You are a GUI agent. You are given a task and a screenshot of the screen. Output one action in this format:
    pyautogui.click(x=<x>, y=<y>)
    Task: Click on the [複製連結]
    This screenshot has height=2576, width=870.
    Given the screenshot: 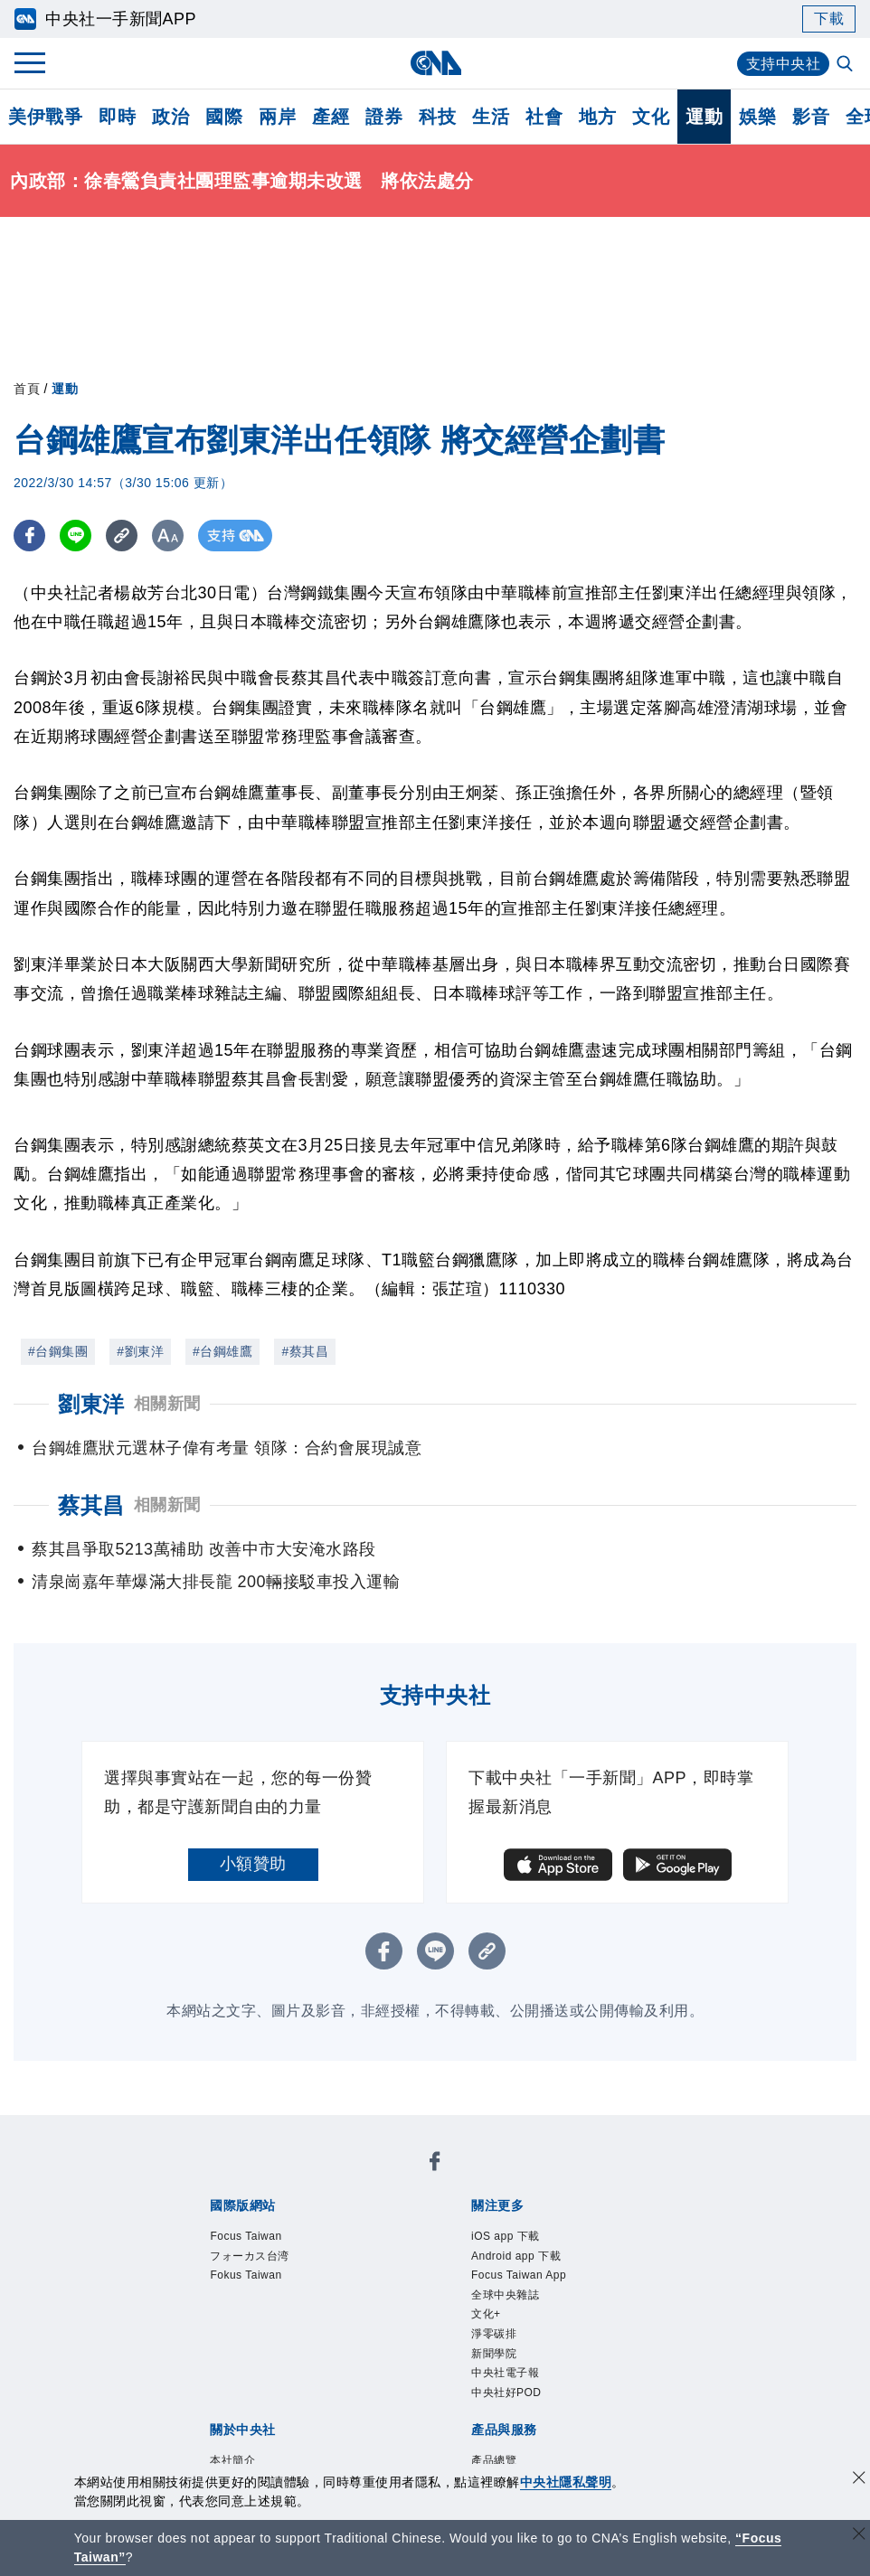 What is the action you would take?
    pyautogui.click(x=121, y=535)
    